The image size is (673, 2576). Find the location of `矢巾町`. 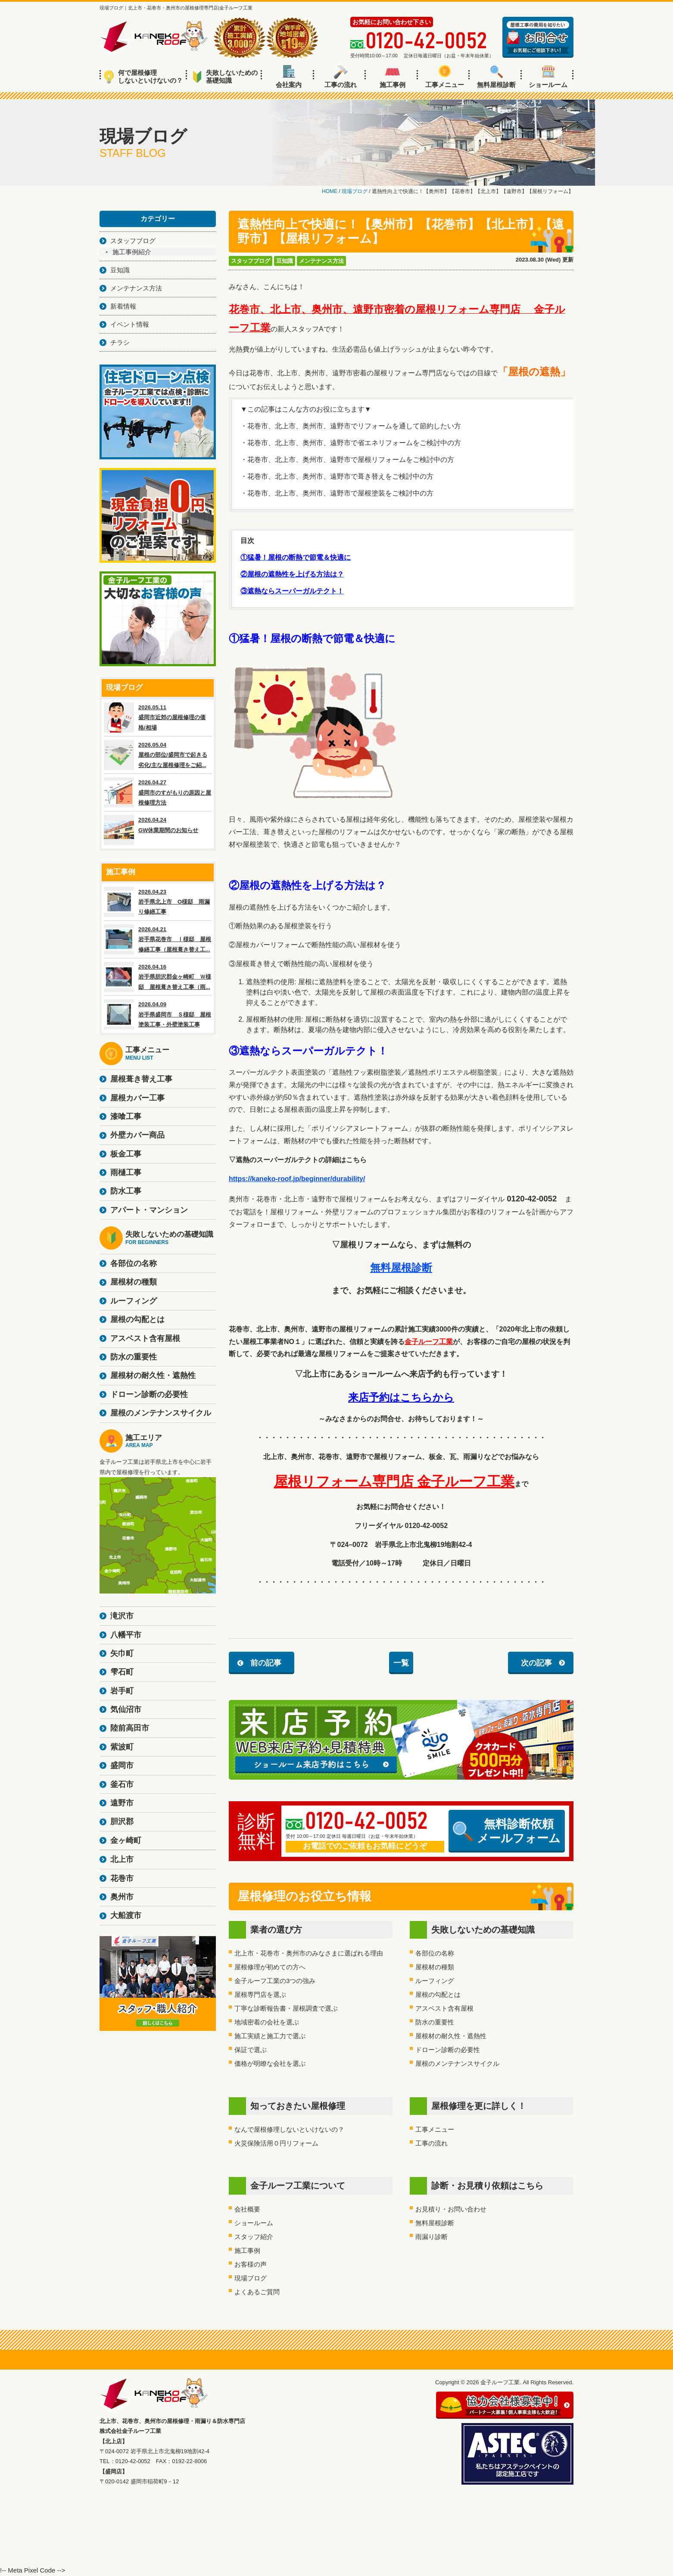

矢巾町 is located at coordinates (122, 1653).